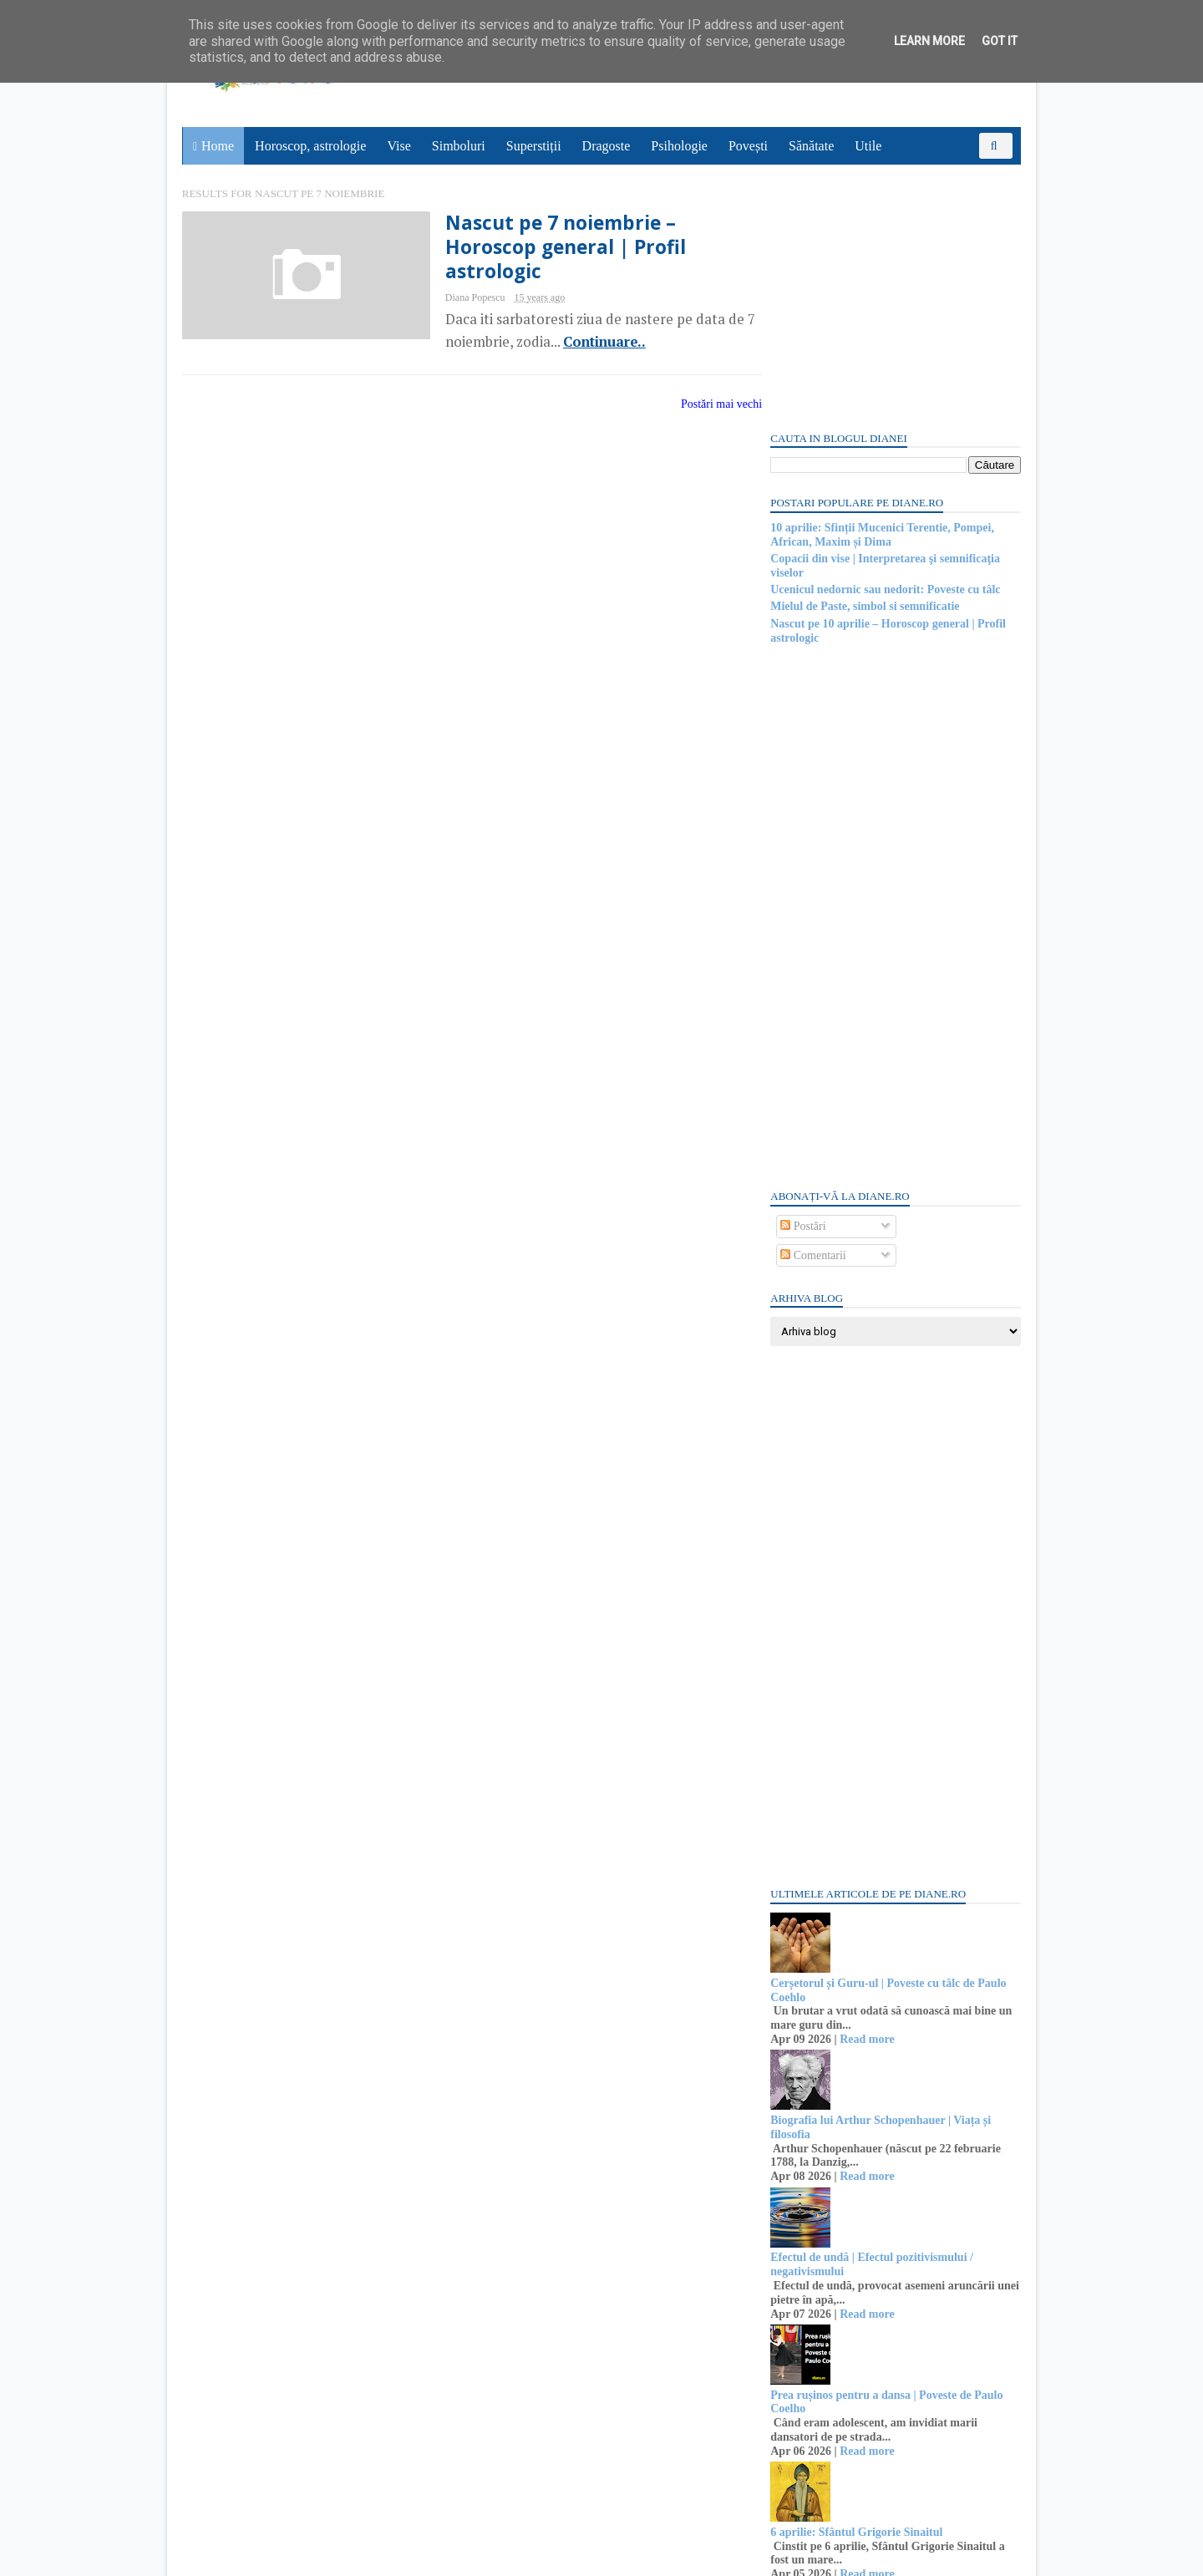  Describe the element at coordinates (812, 146) in the screenshot. I see `Sănătate` at that location.